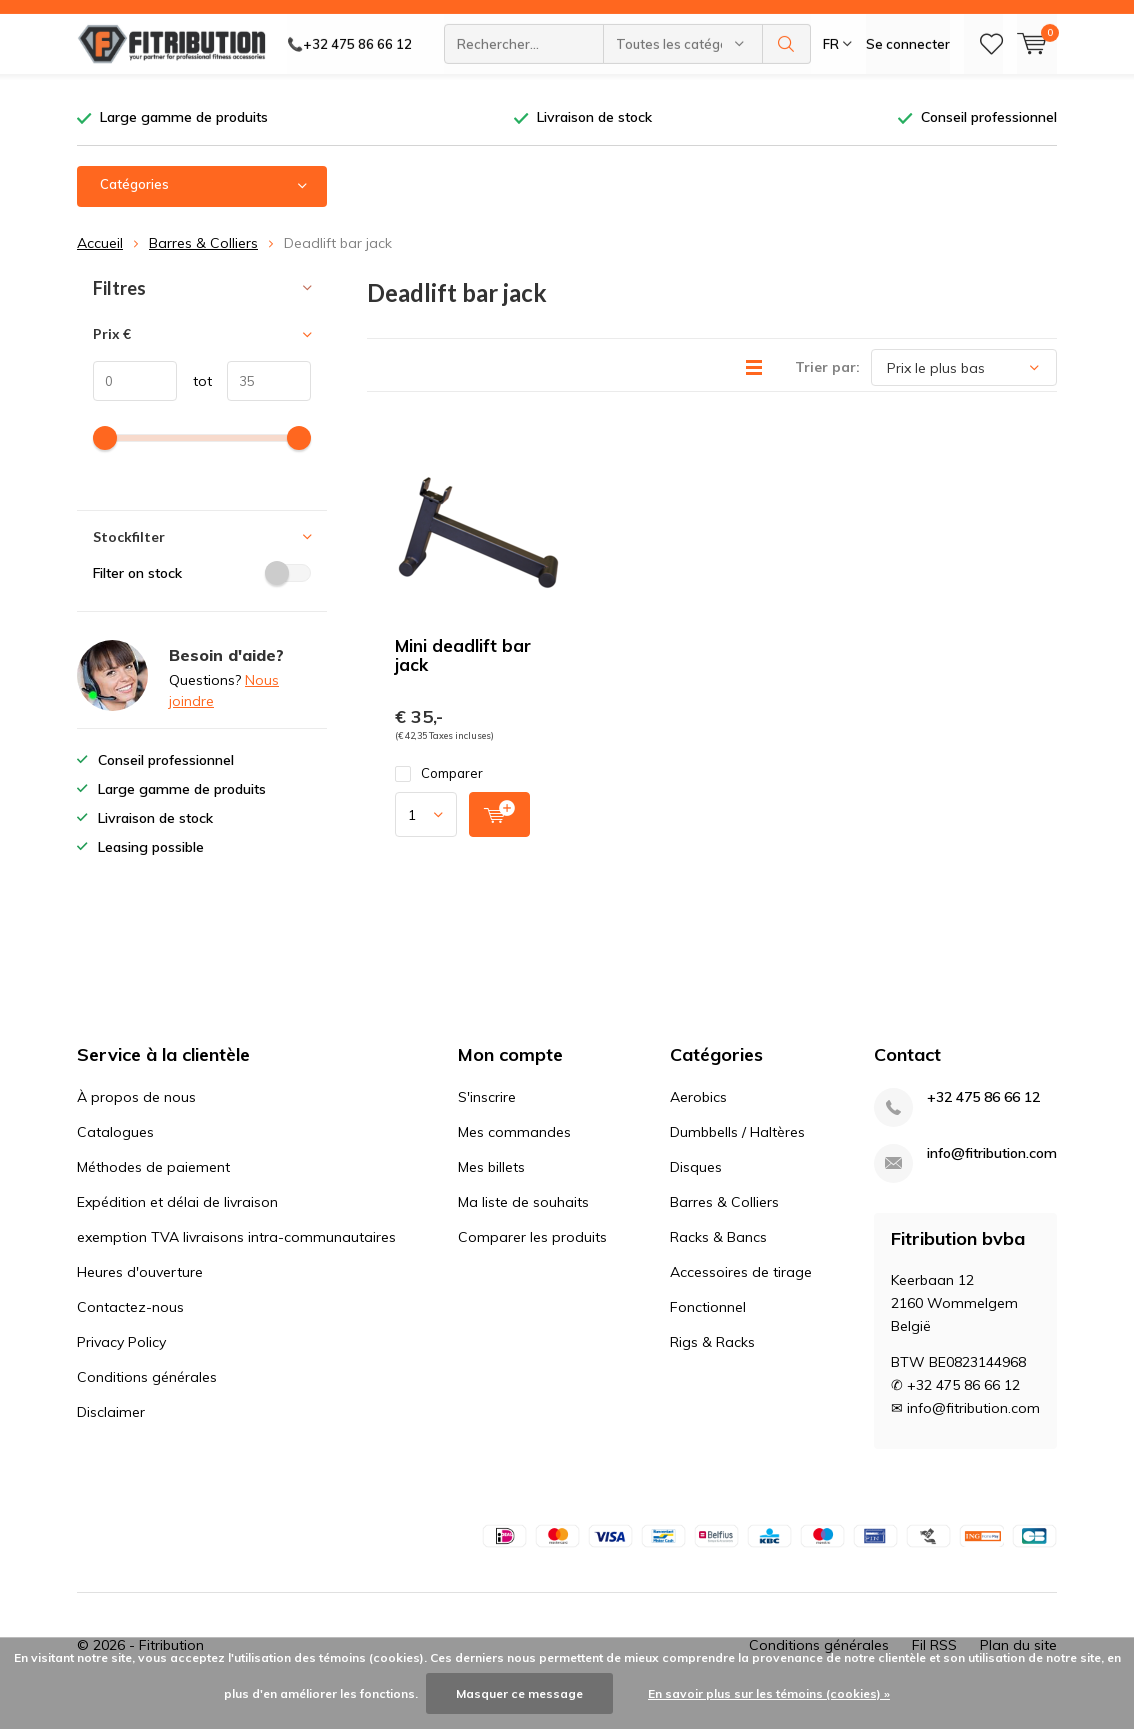 The width and height of the screenshot is (1134, 1729). What do you see at coordinates (712, 1372) in the screenshot?
I see `Rigs & Racks` at bounding box center [712, 1372].